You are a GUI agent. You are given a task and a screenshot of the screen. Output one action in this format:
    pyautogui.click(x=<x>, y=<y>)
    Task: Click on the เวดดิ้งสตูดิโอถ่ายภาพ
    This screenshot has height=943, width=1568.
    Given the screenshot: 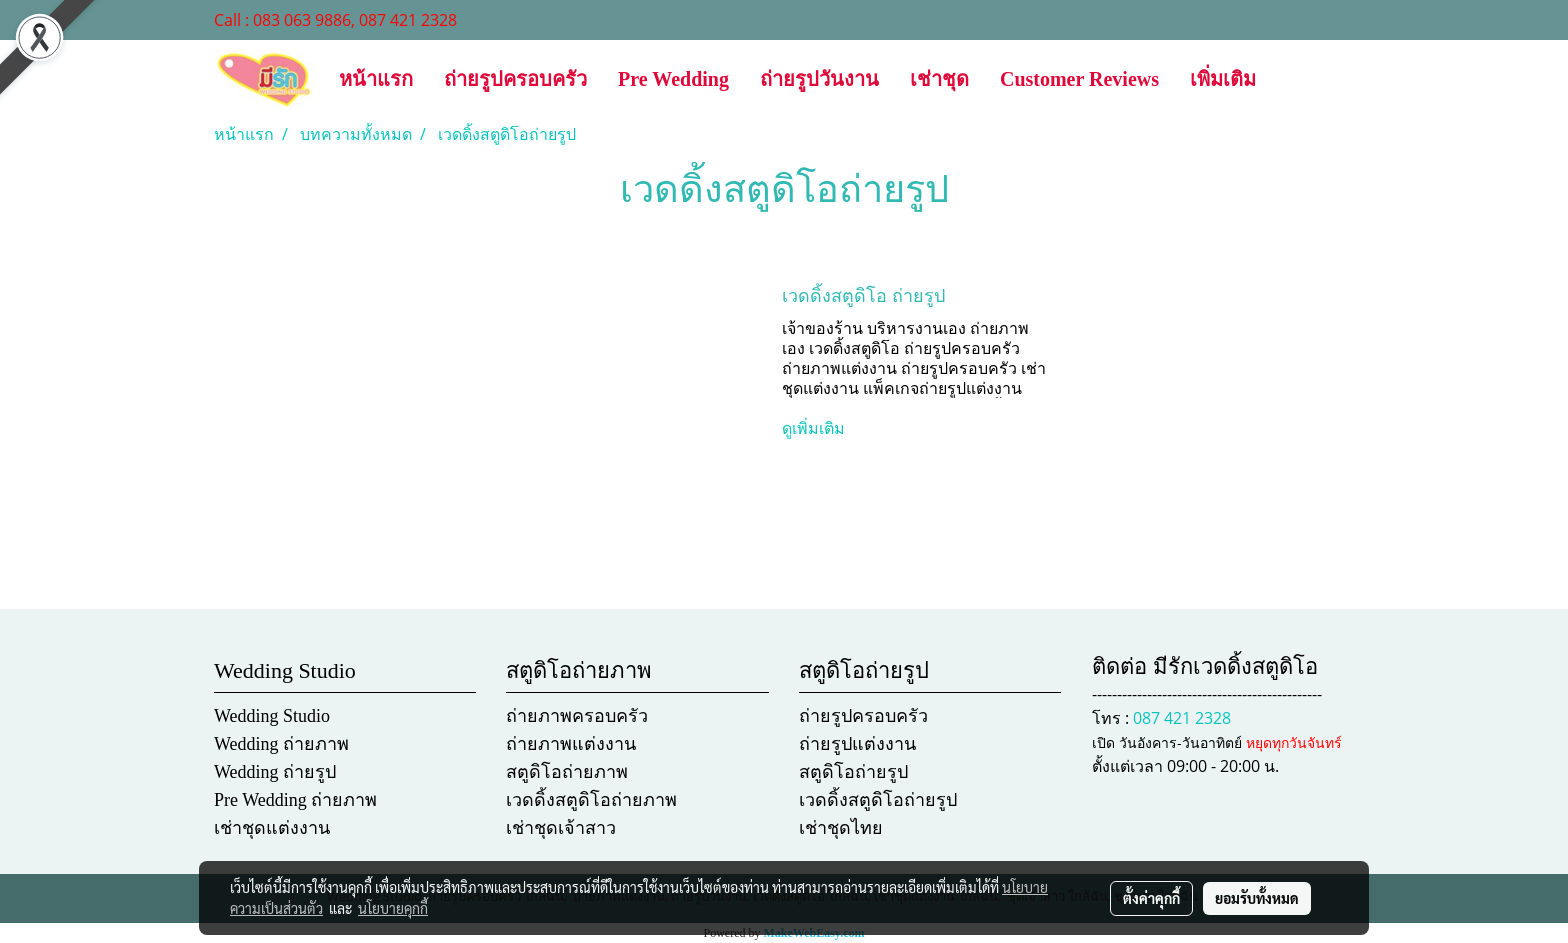 What is the action you would take?
    pyautogui.click(x=591, y=800)
    